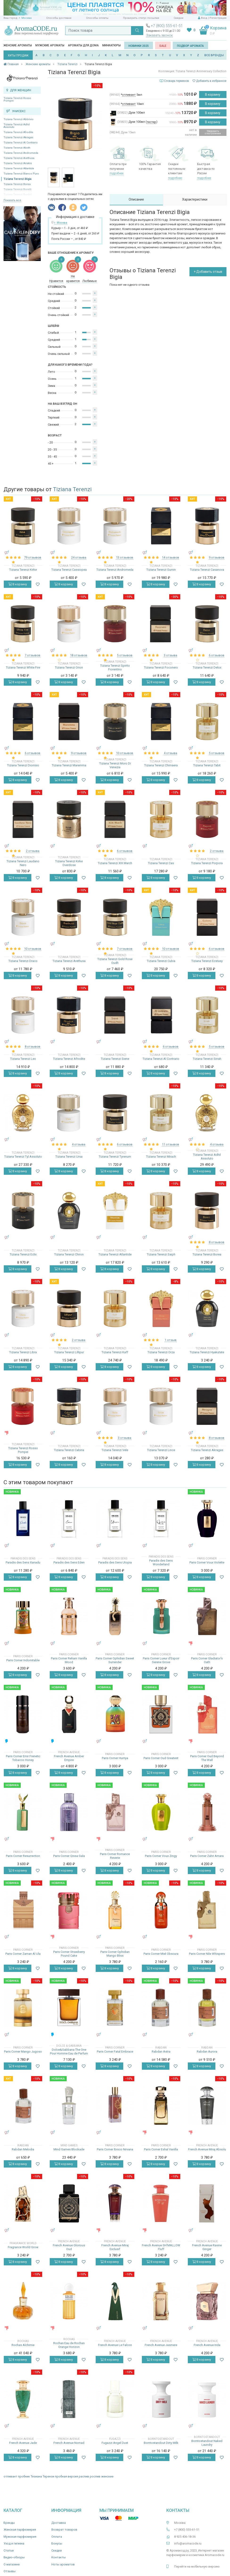  What do you see at coordinates (23, 1856) in the screenshot?
I see `Paris Corner Resurrection` at bounding box center [23, 1856].